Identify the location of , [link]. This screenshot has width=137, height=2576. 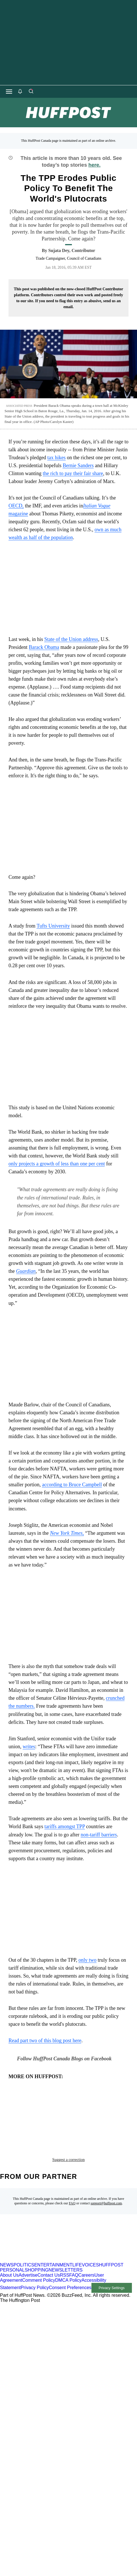
(67, 1533).